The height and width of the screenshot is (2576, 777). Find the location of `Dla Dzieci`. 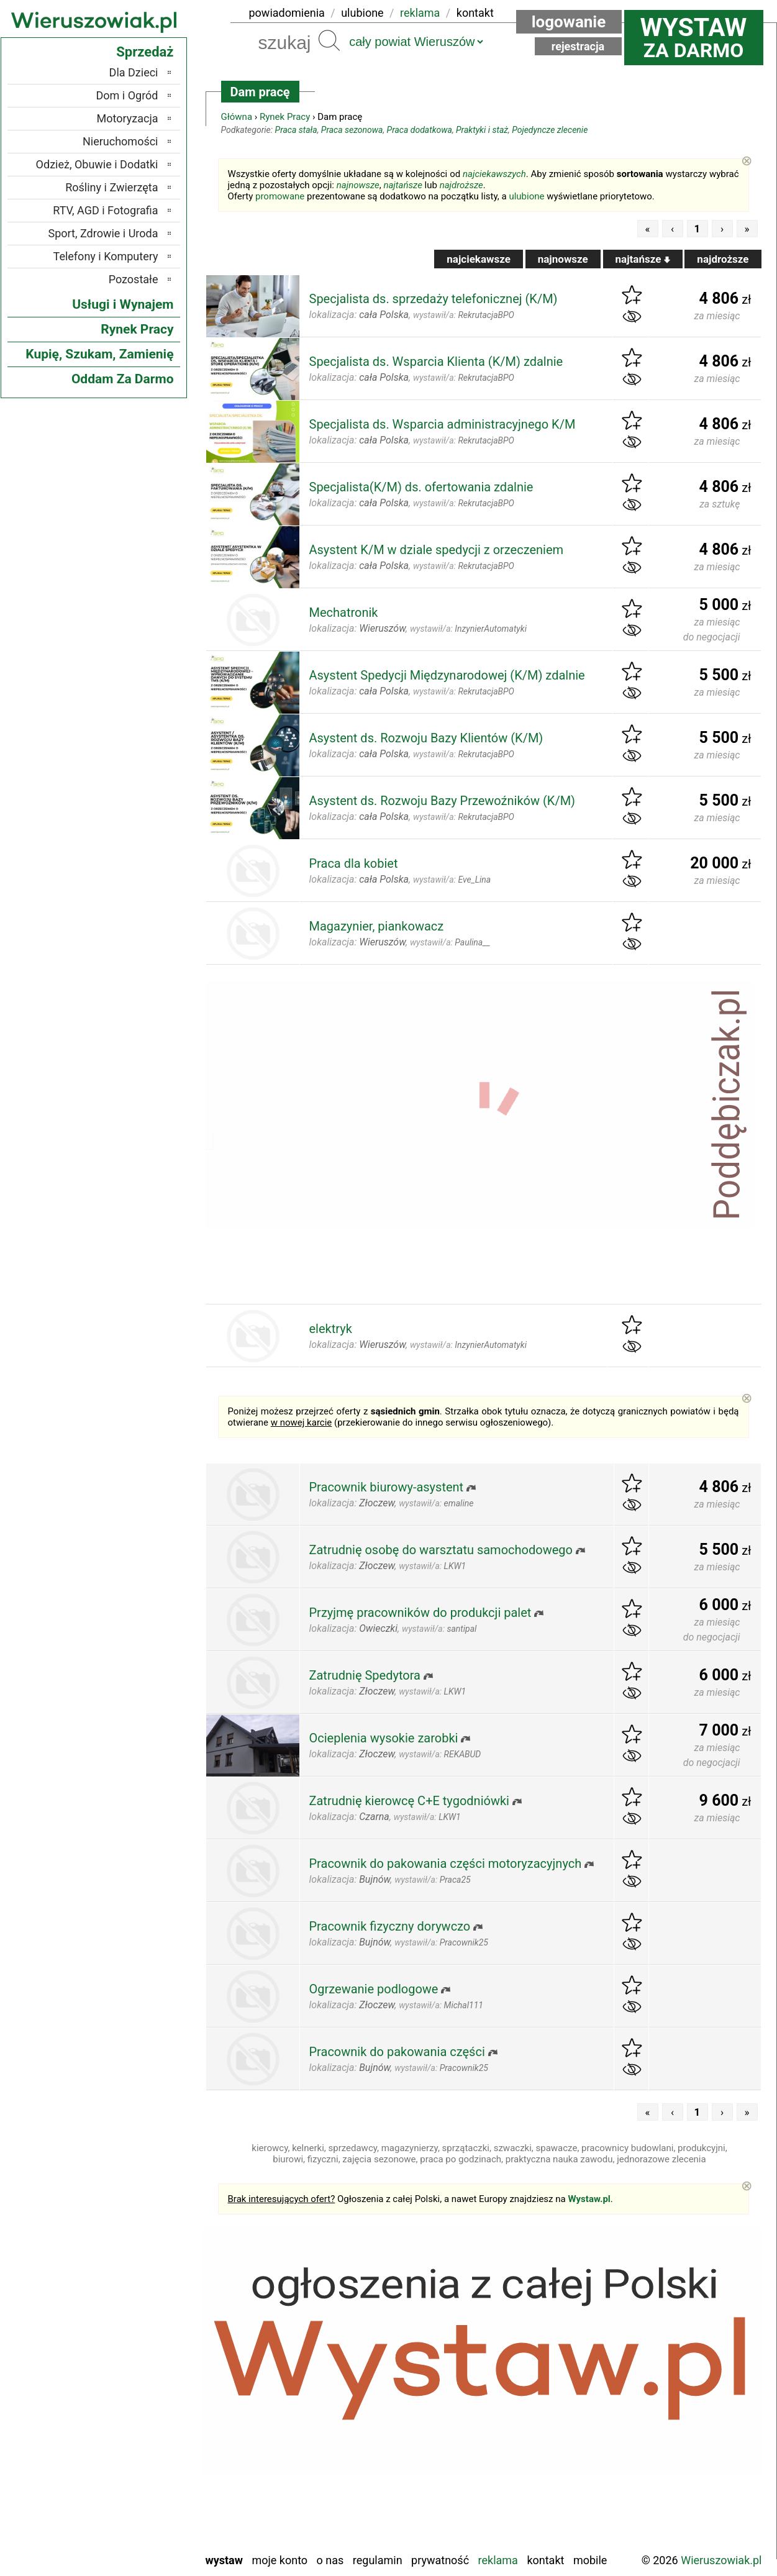

Dla Dzieci is located at coordinates (133, 72).